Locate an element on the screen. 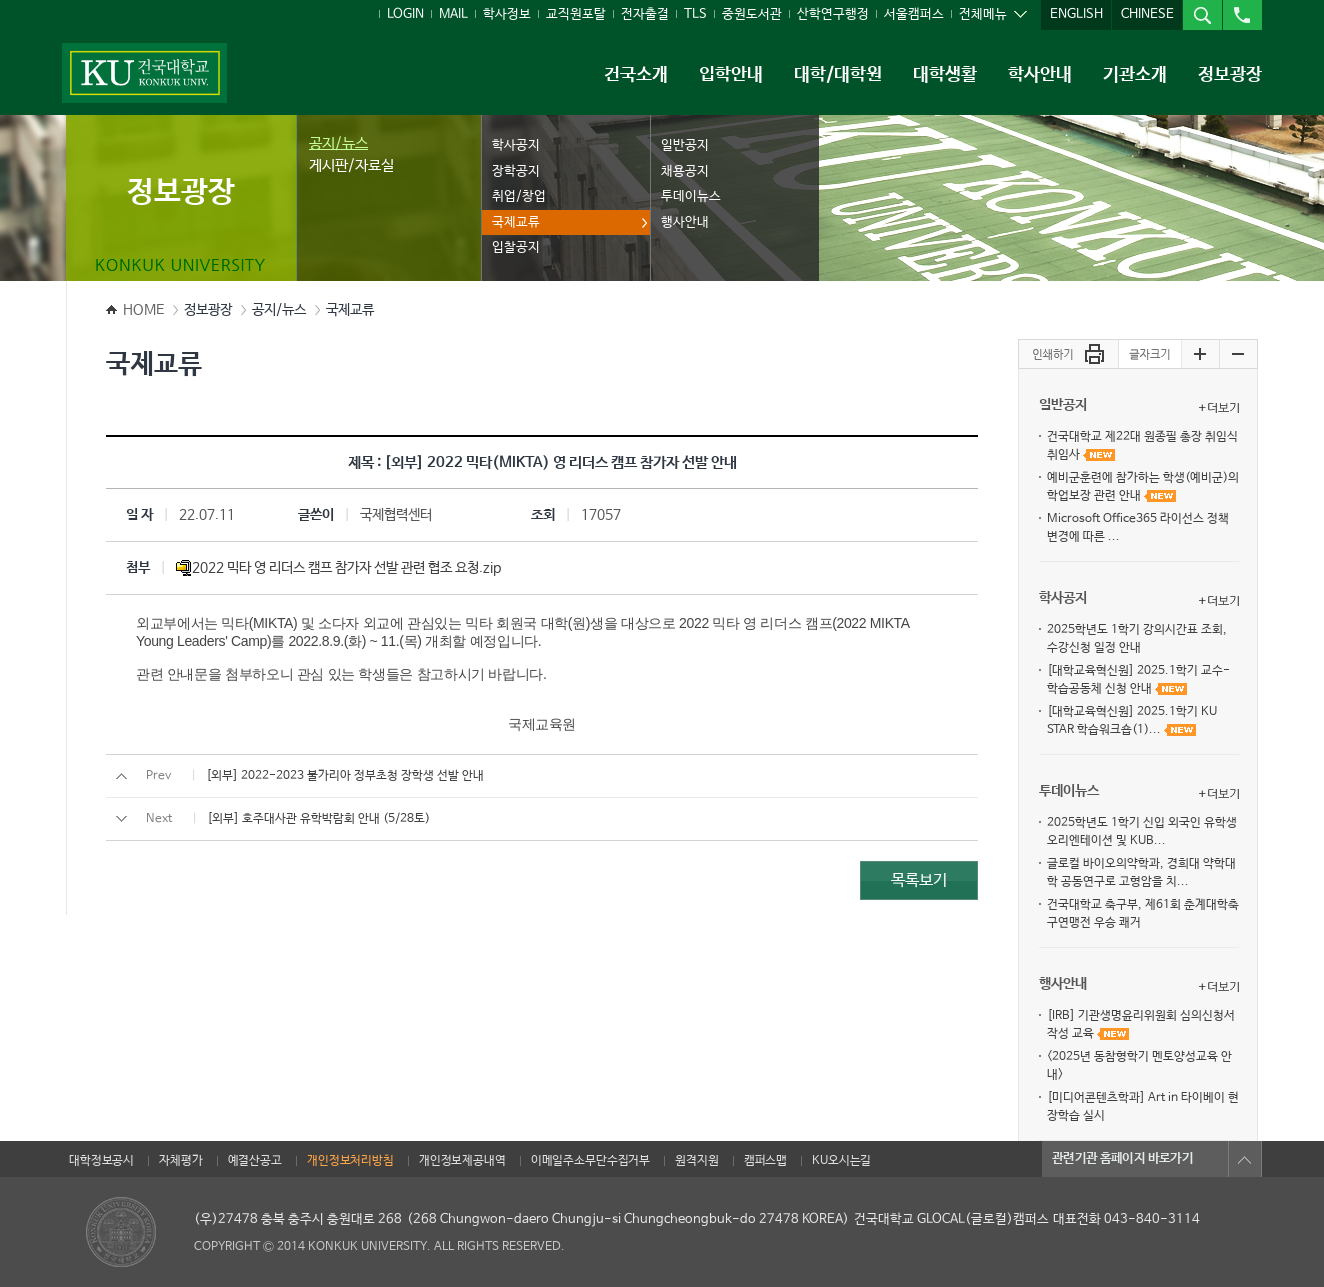  입찰공지 is located at coordinates (516, 247).